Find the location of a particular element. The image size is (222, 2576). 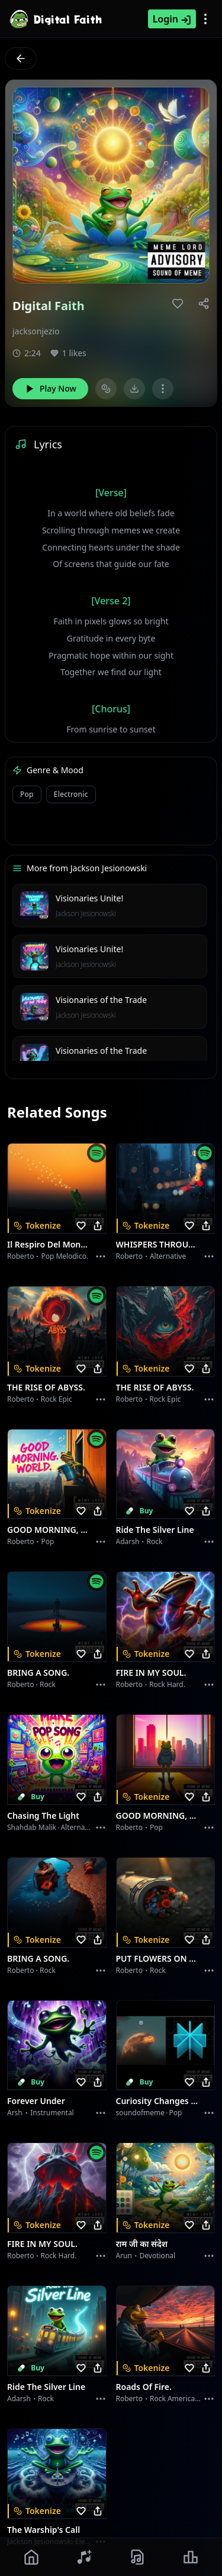

The Warship's Call is located at coordinates (43, 2529).